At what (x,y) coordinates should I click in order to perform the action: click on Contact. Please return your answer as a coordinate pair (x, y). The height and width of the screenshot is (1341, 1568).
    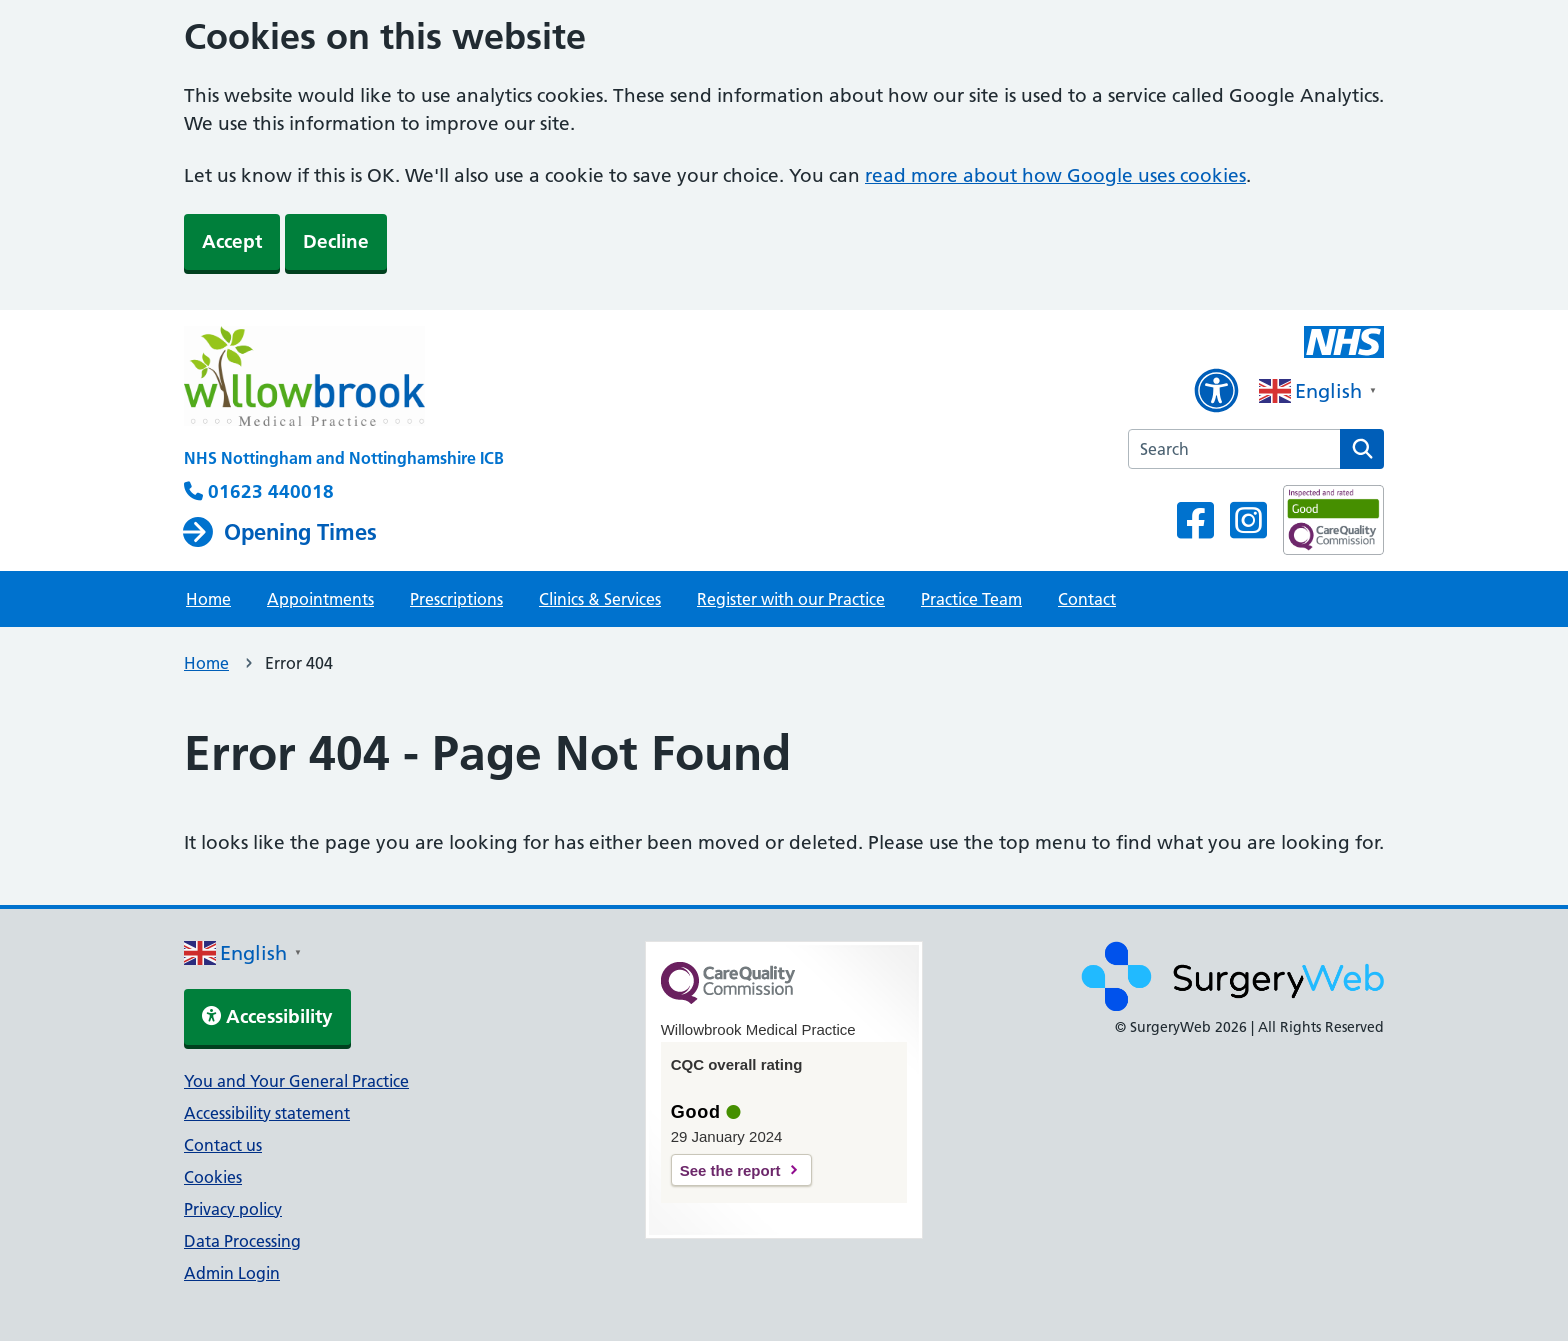
    Looking at the image, I should click on (1087, 599).